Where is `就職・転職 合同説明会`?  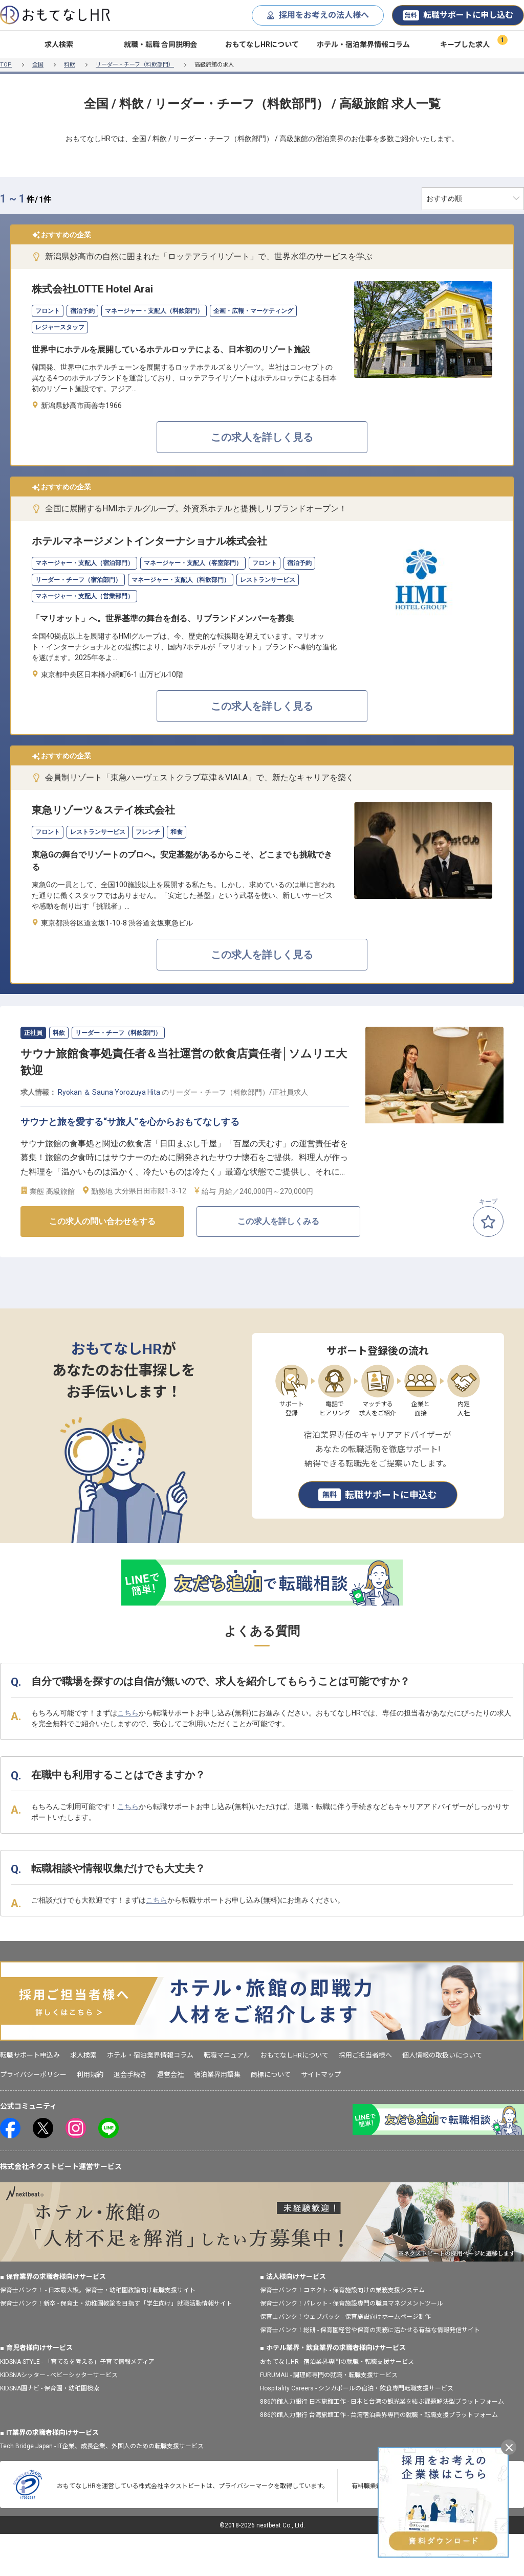
就職・転職 合同説明会 is located at coordinates (160, 44).